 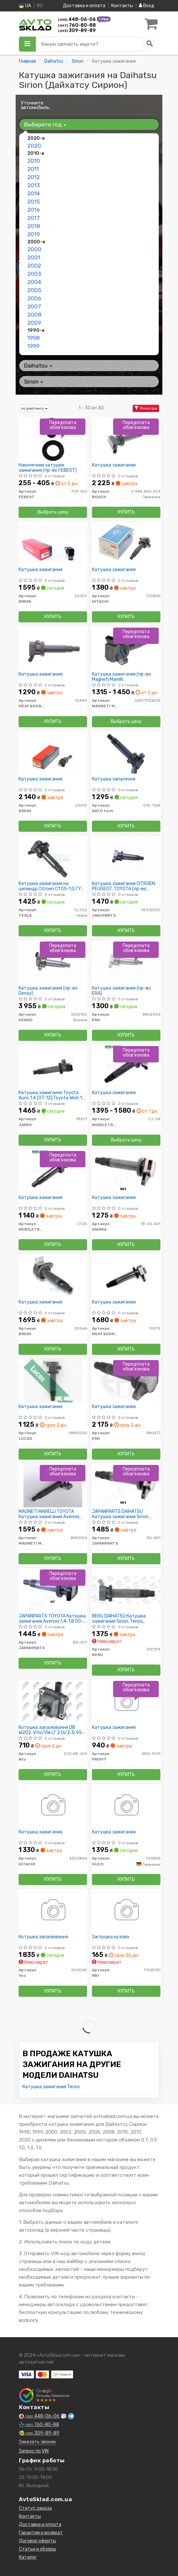 I want to click on [Катушка зажигания BOSCH 0 986 AG0 503], so click(x=126, y=439).